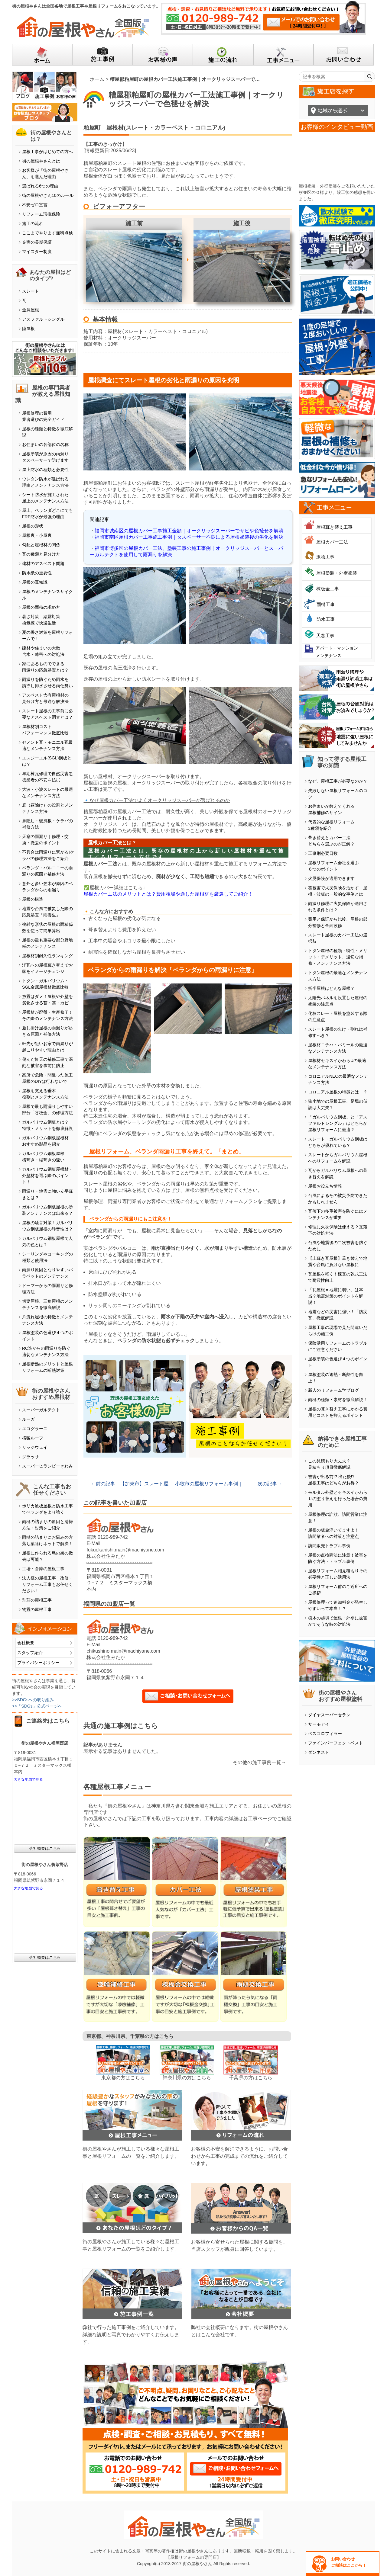 Image resolution: width=387 pixels, height=2576 pixels. Describe the element at coordinates (33, 1699) in the screenshot. I see `>>SDGsへの取り組み` at that location.